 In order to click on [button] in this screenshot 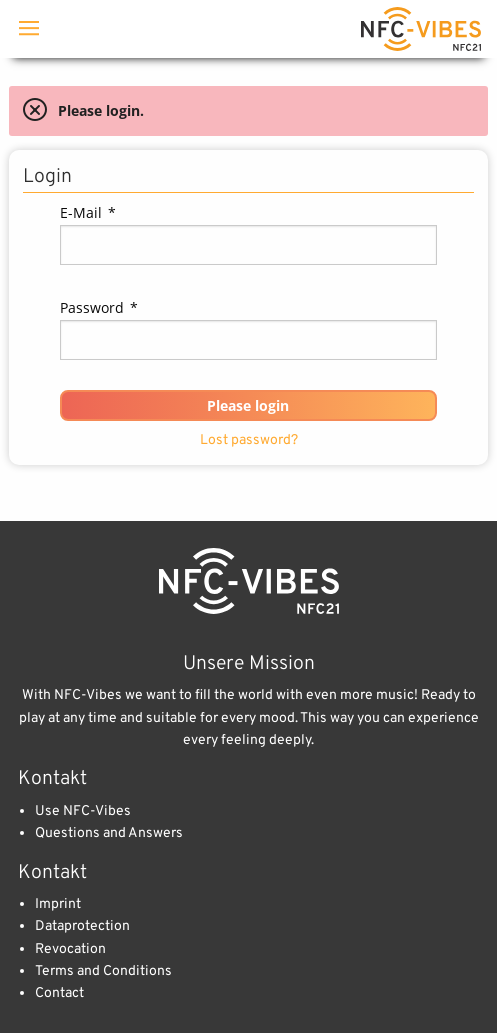, I will do `click(248, 405)`.